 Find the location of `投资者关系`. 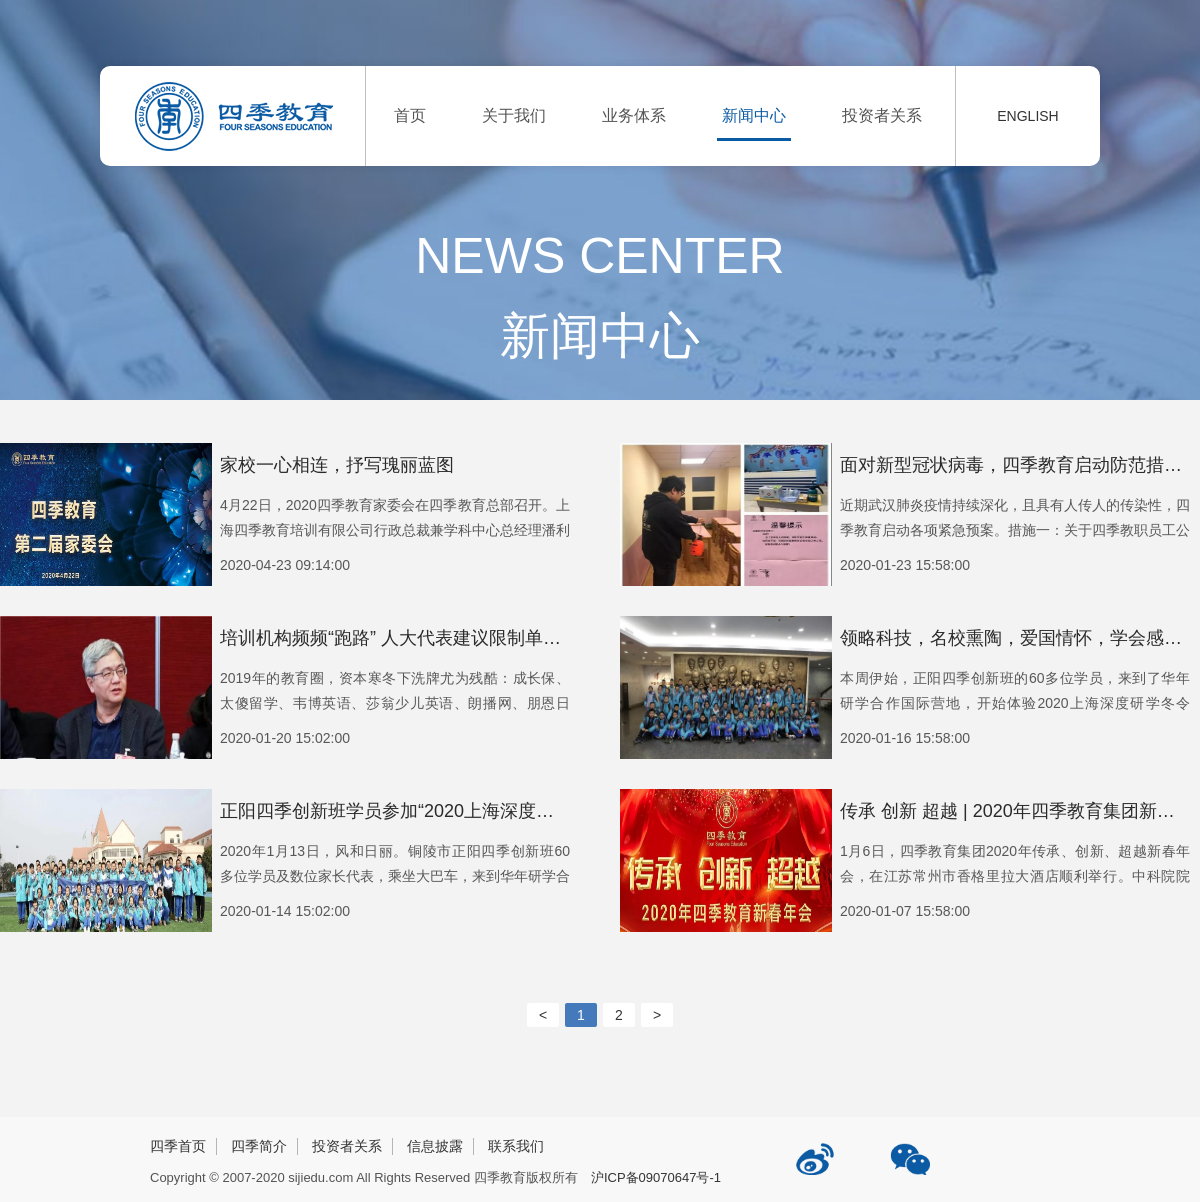

投资者关系 is located at coordinates (882, 115).